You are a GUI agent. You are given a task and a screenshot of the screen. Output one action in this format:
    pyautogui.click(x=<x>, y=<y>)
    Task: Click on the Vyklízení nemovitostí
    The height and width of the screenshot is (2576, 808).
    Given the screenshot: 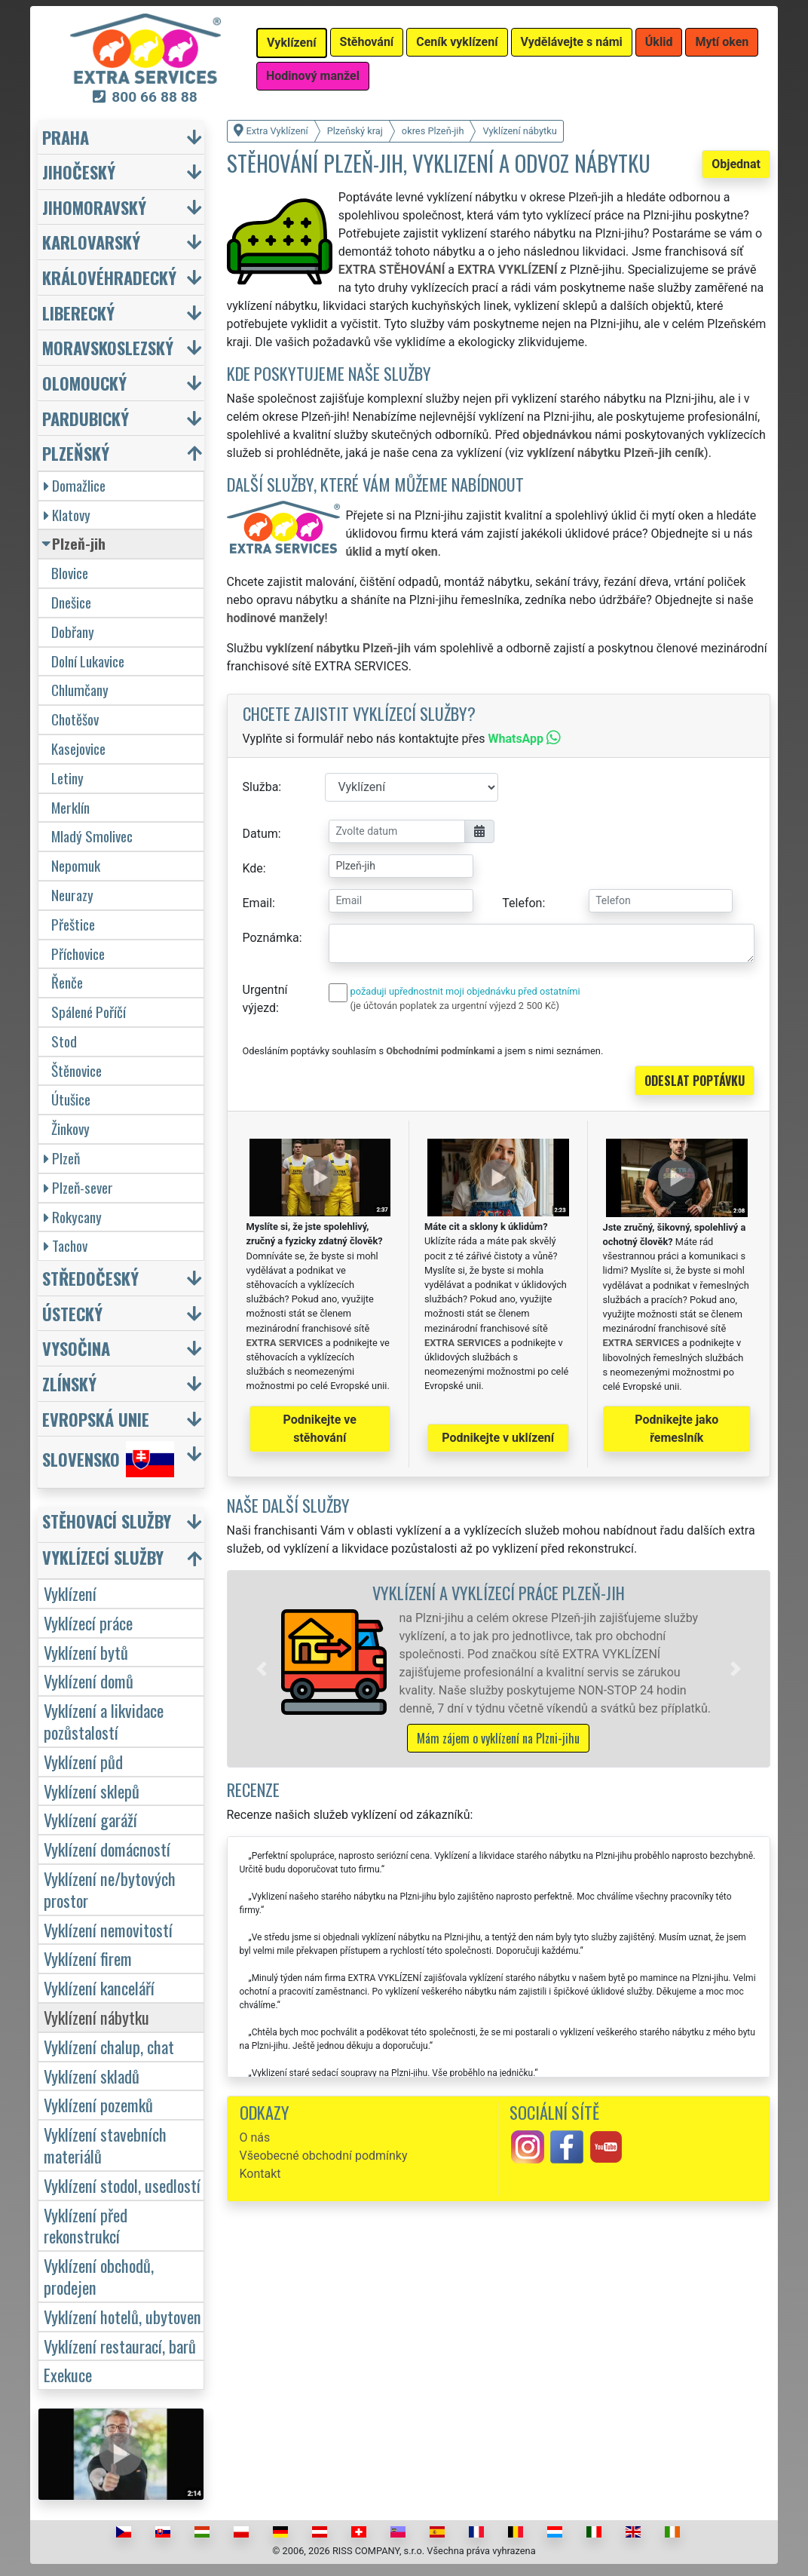 What is the action you would take?
    pyautogui.click(x=108, y=1929)
    